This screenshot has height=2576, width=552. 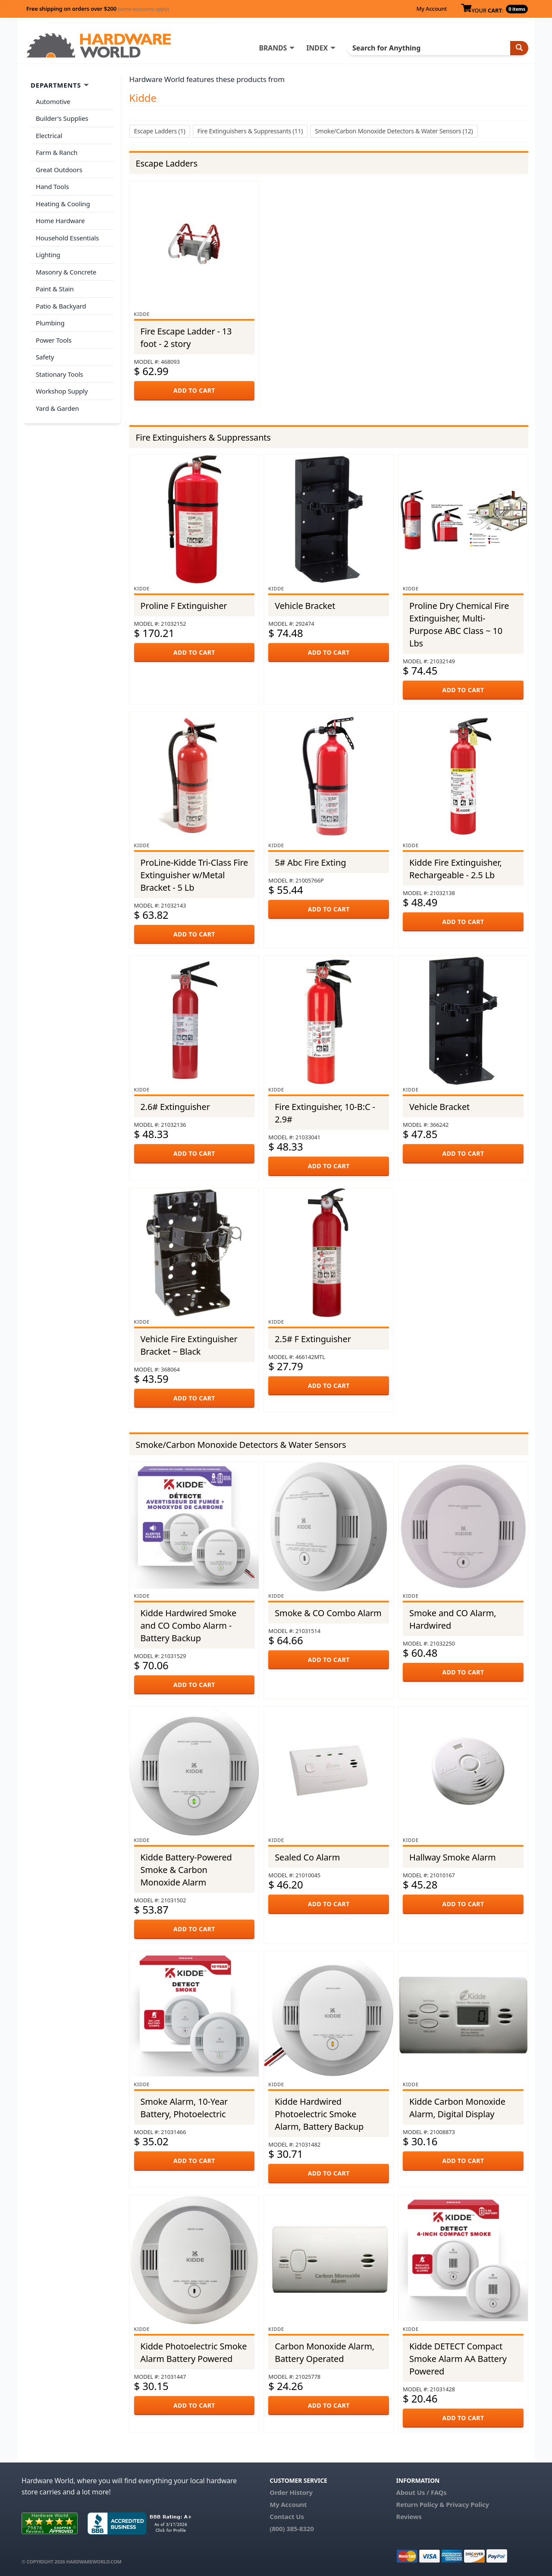 I want to click on Smoke/Carbon Monoxide Detectors & Water Sensors (12), so click(x=394, y=131).